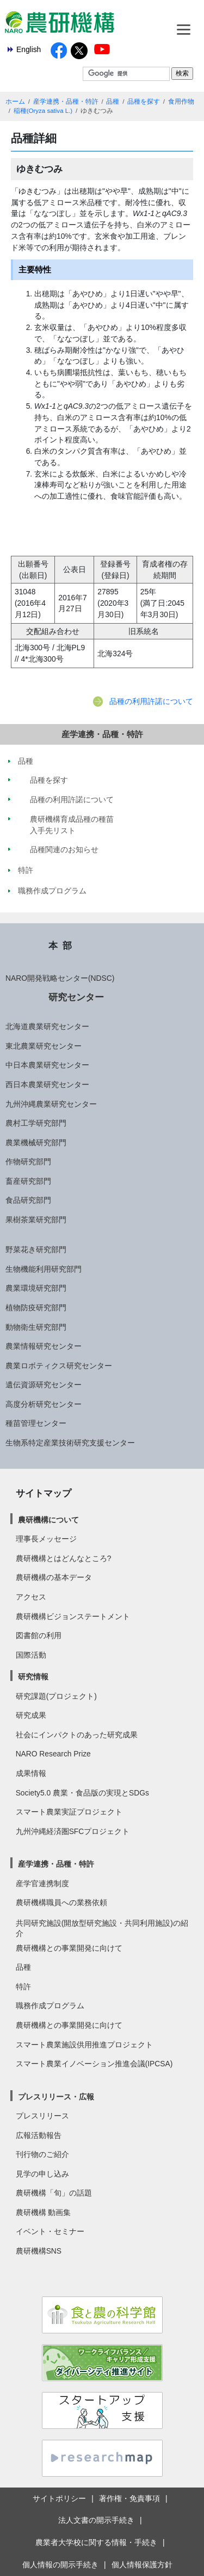 The height and width of the screenshot is (2576, 204). What do you see at coordinates (56, 2096) in the screenshot?
I see `プレスリリース・広報` at bounding box center [56, 2096].